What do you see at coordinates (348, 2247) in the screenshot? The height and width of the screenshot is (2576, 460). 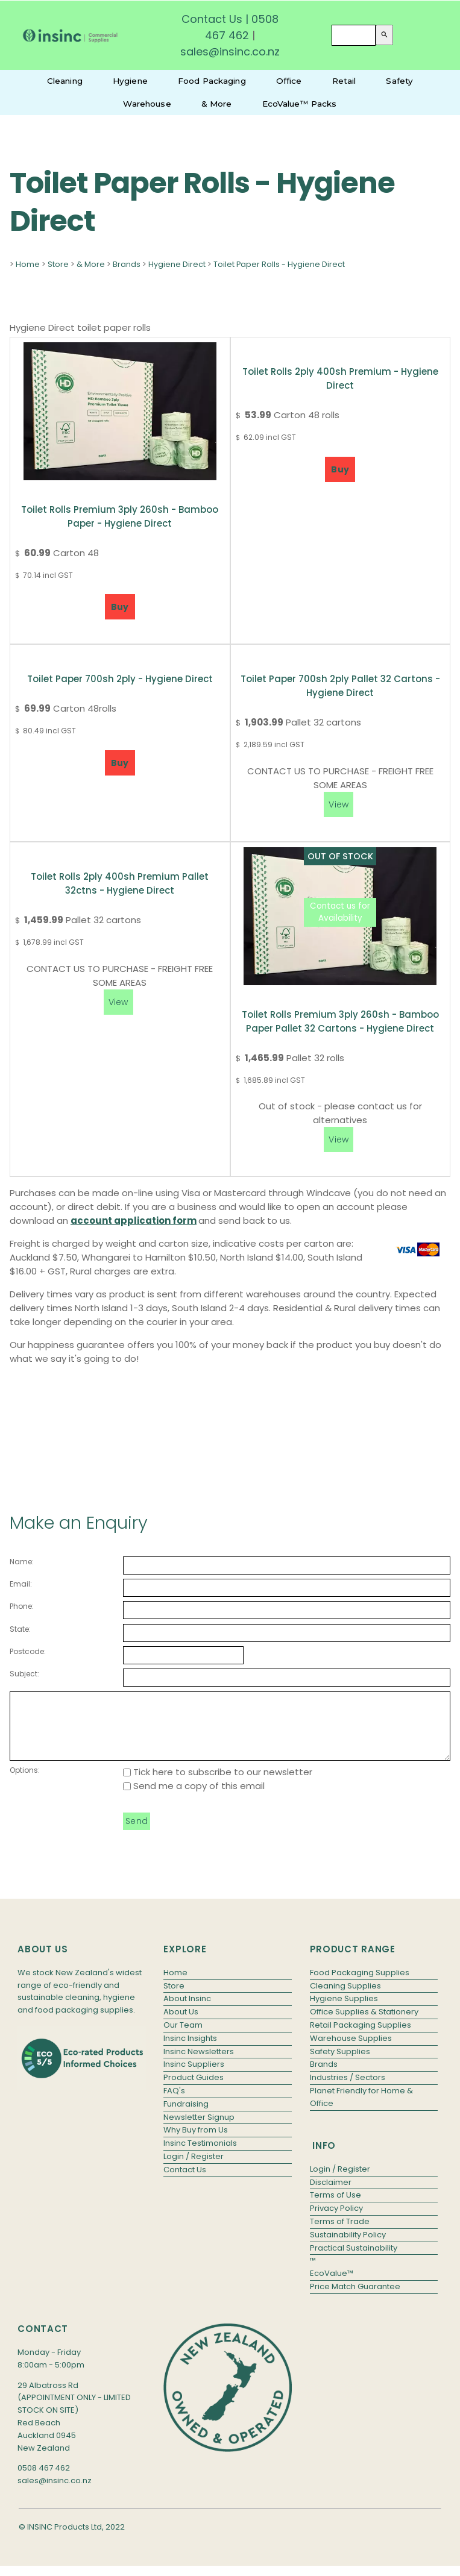 I see `Sustainability Policy` at bounding box center [348, 2247].